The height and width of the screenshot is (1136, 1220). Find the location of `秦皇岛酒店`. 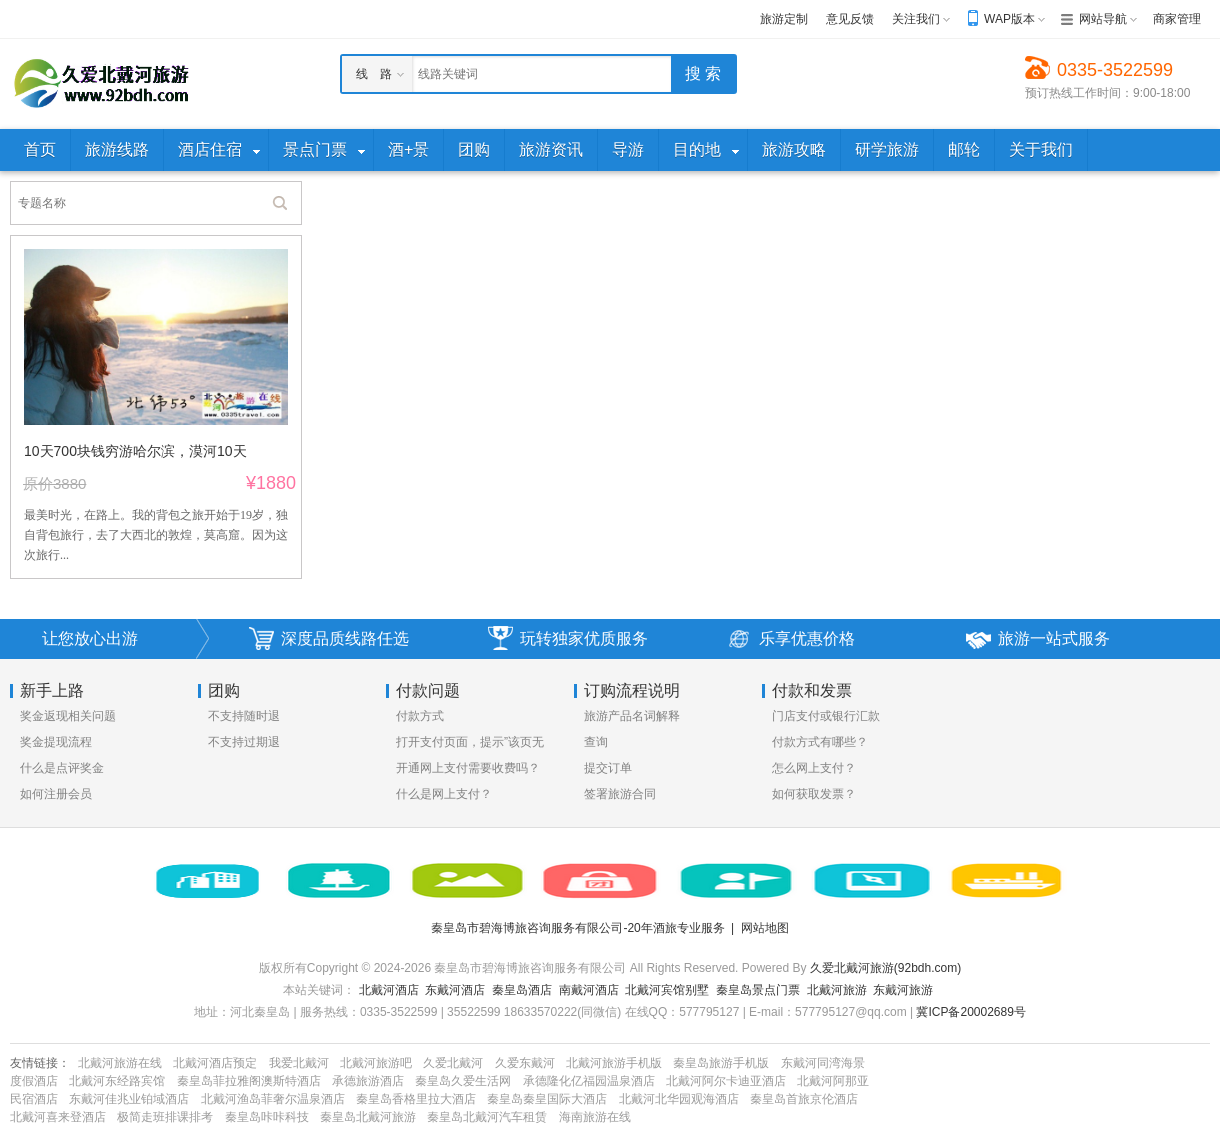

秦皇岛酒店 is located at coordinates (522, 990).